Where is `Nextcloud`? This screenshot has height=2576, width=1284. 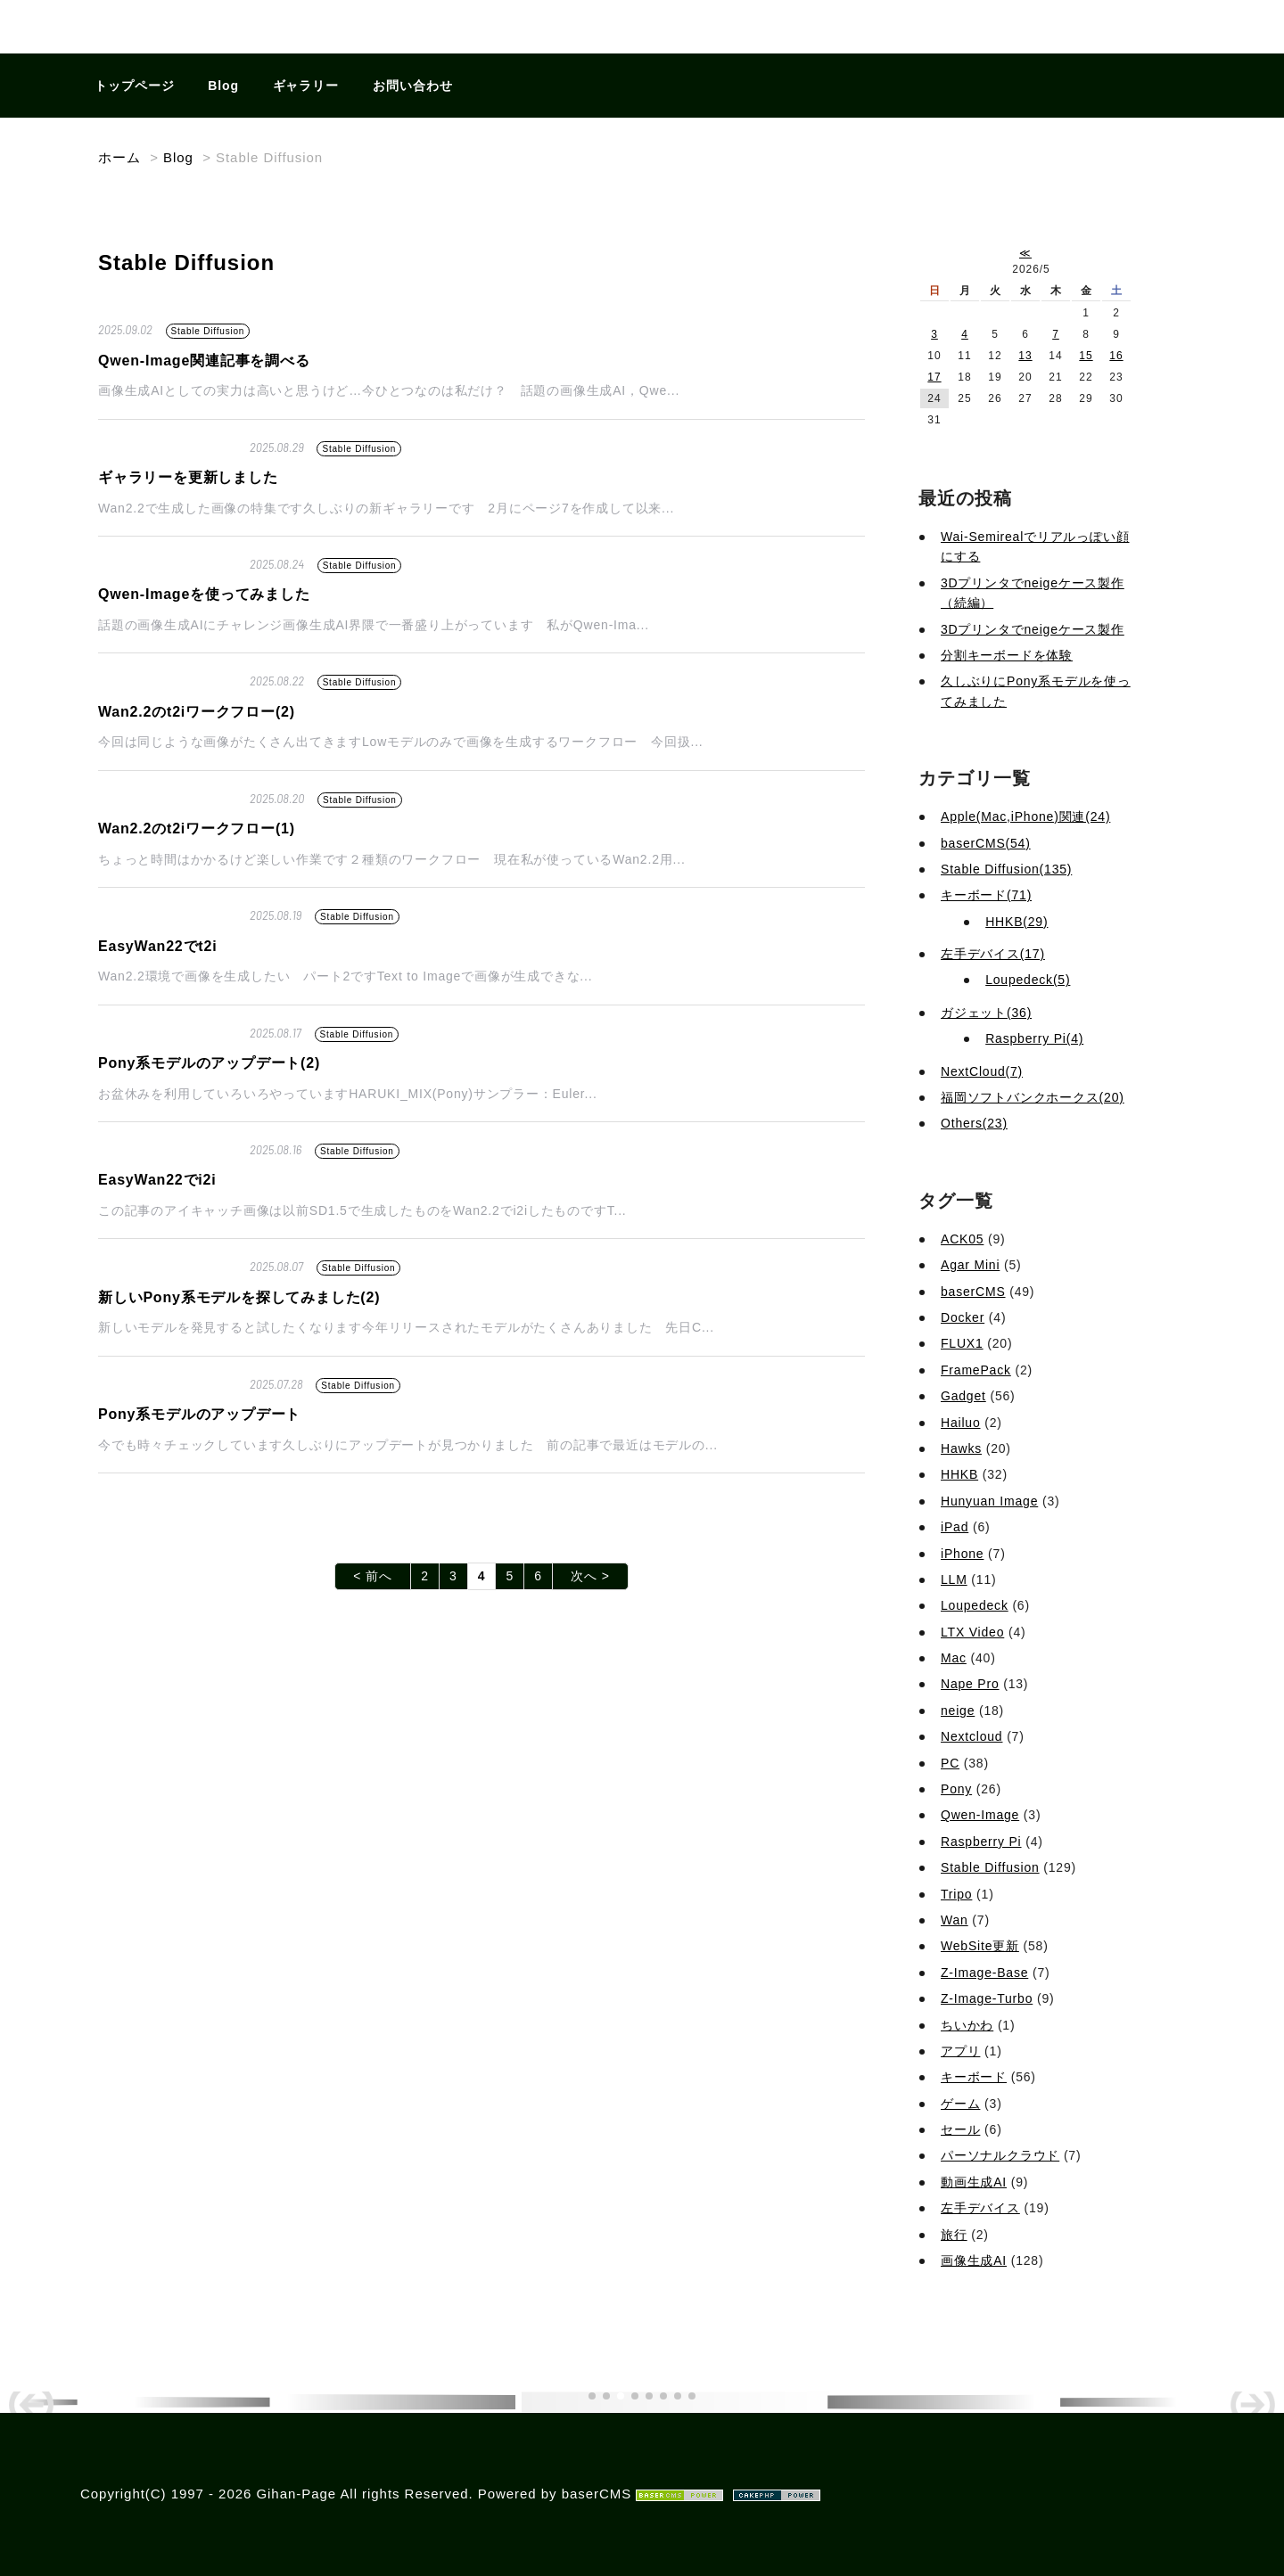
Nextcloud is located at coordinates (971, 1736).